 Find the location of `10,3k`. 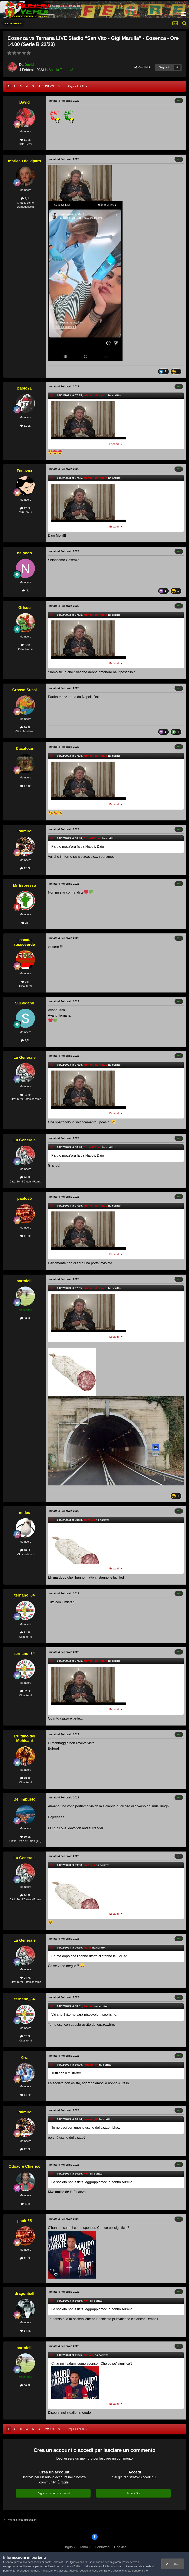

10,3k is located at coordinates (25, 1836).